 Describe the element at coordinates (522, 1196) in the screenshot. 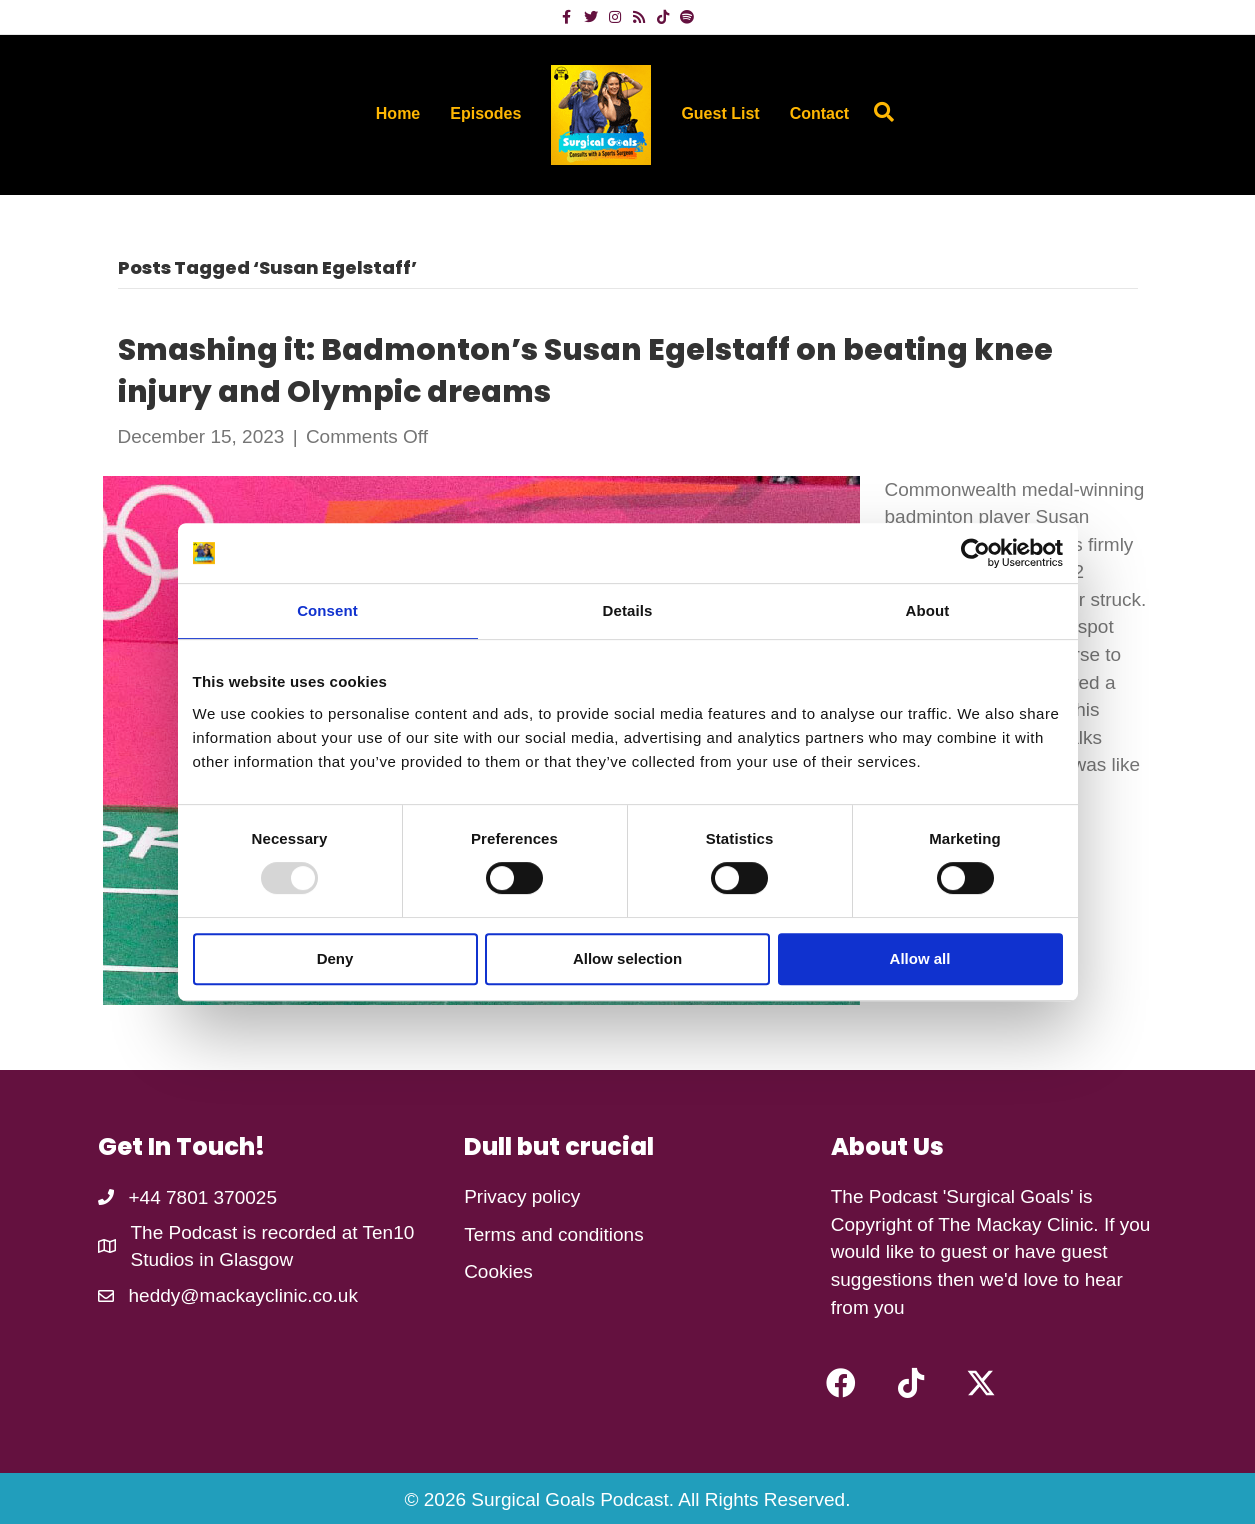

I see `Privacy policy` at that location.